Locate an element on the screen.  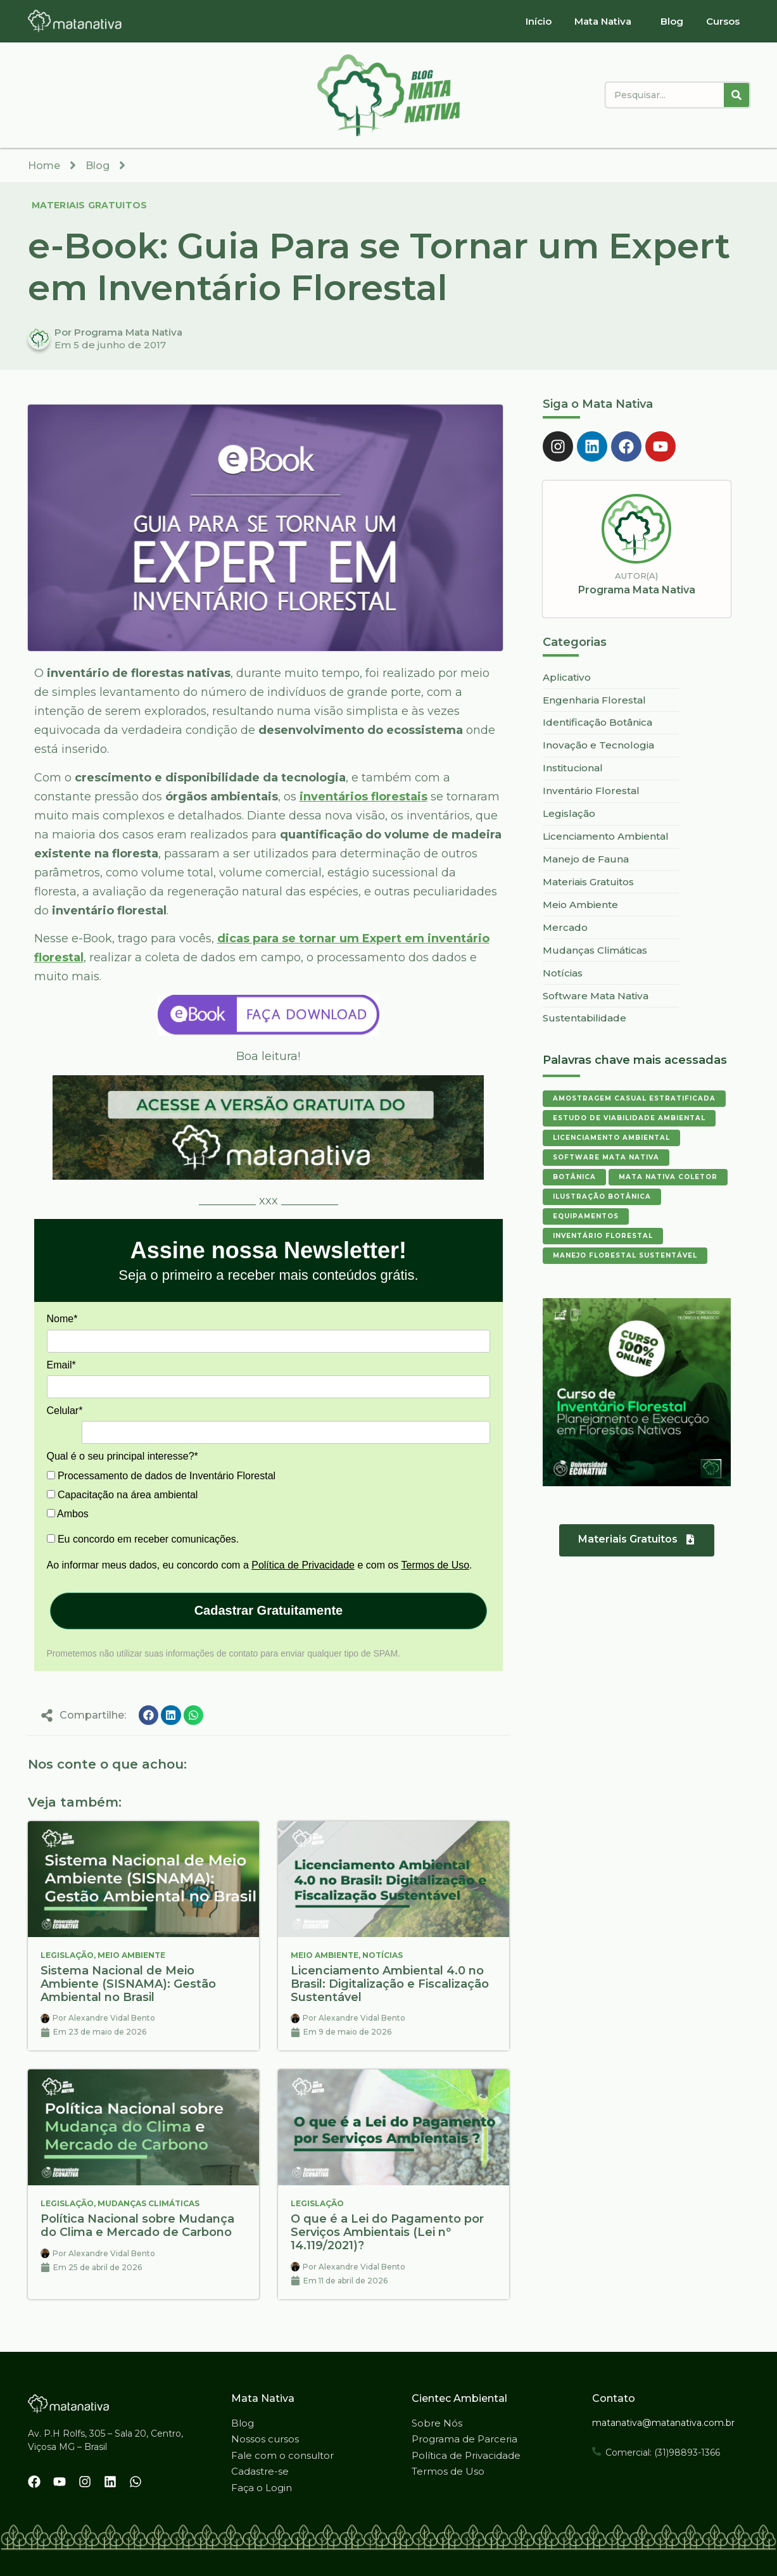
Cadastrar Gratuitamente is located at coordinates (268, 1610).